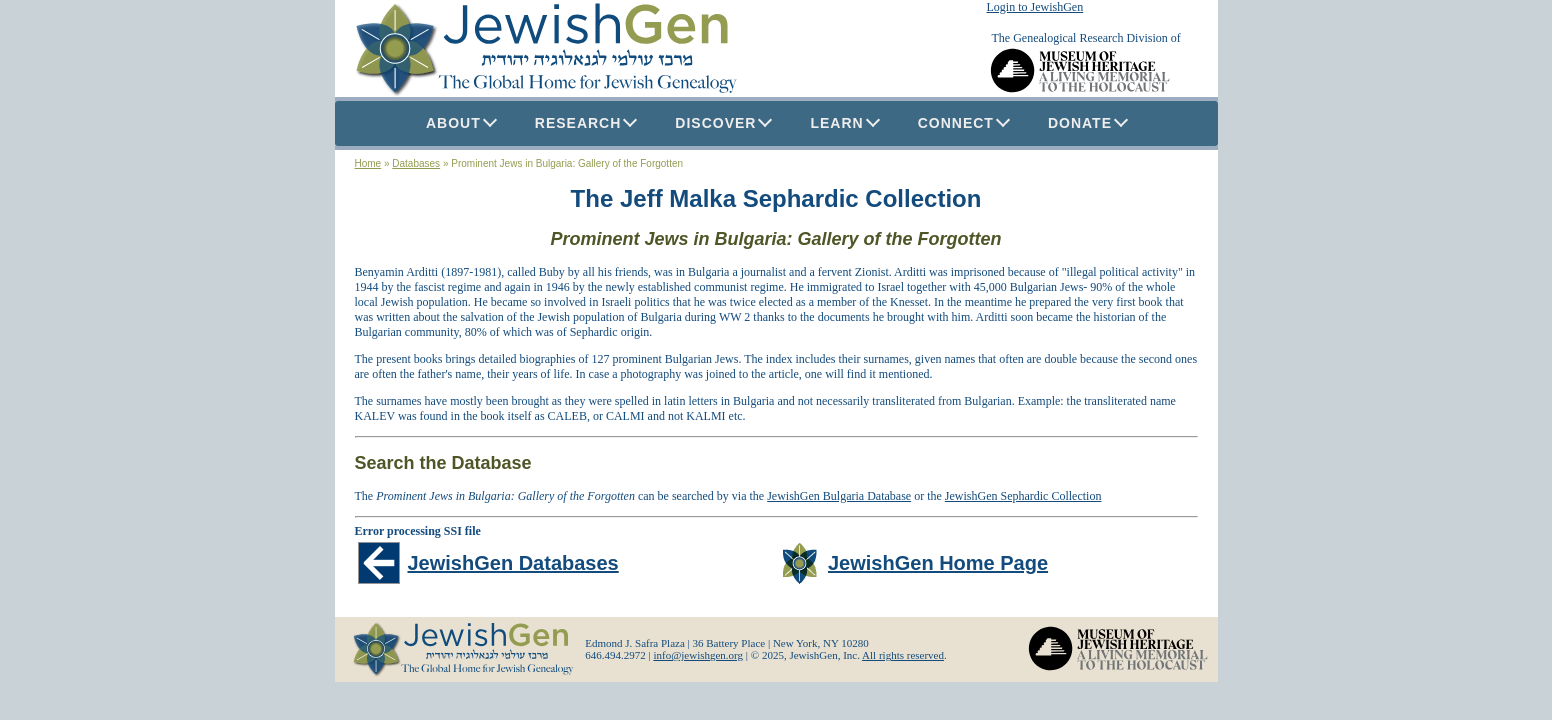 Image resolution: width=1552 pixels, height=720 pixels. I want to click on Home, so click(368, 163).